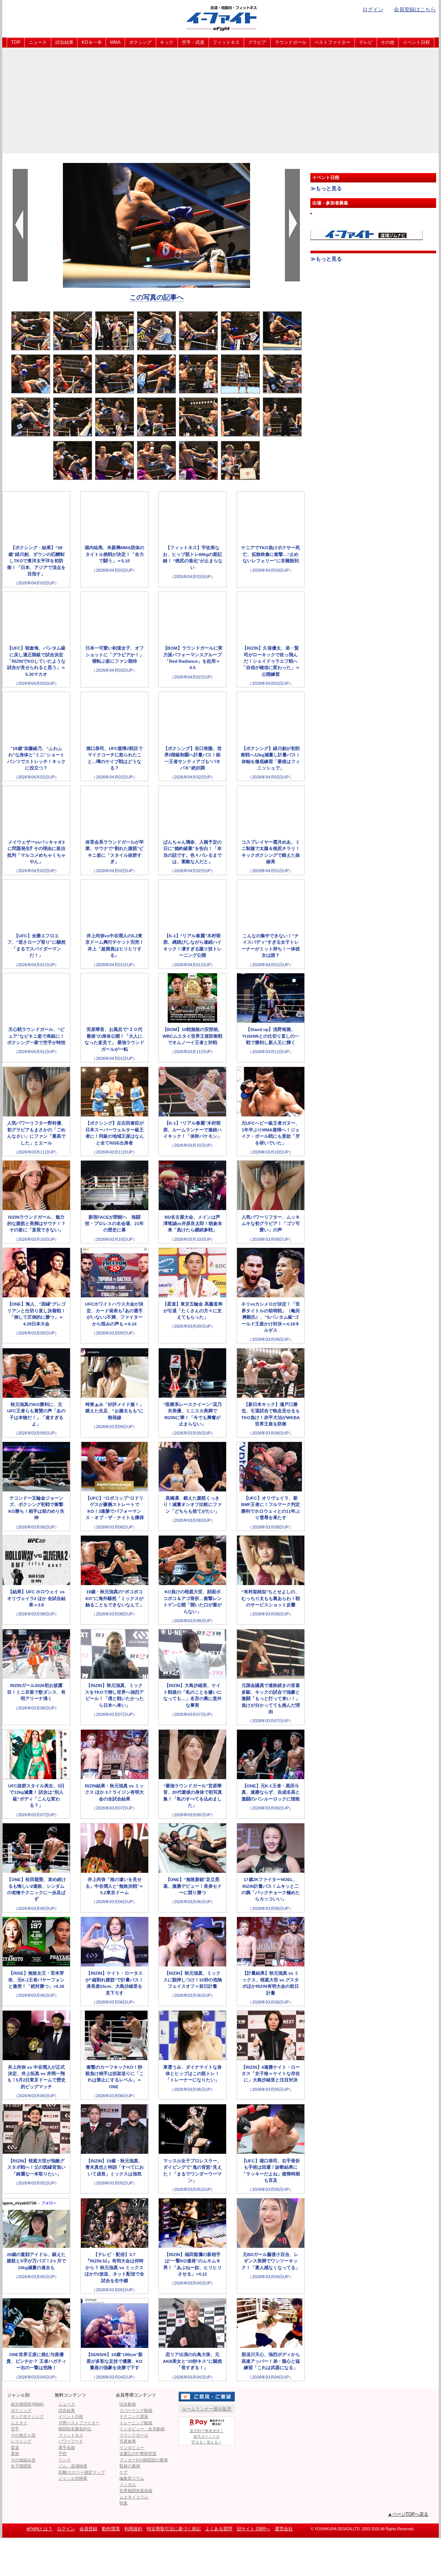 Image resolution: width=441 pixels, height=2576 pixels. I want to click on その他, so click(387, 42).